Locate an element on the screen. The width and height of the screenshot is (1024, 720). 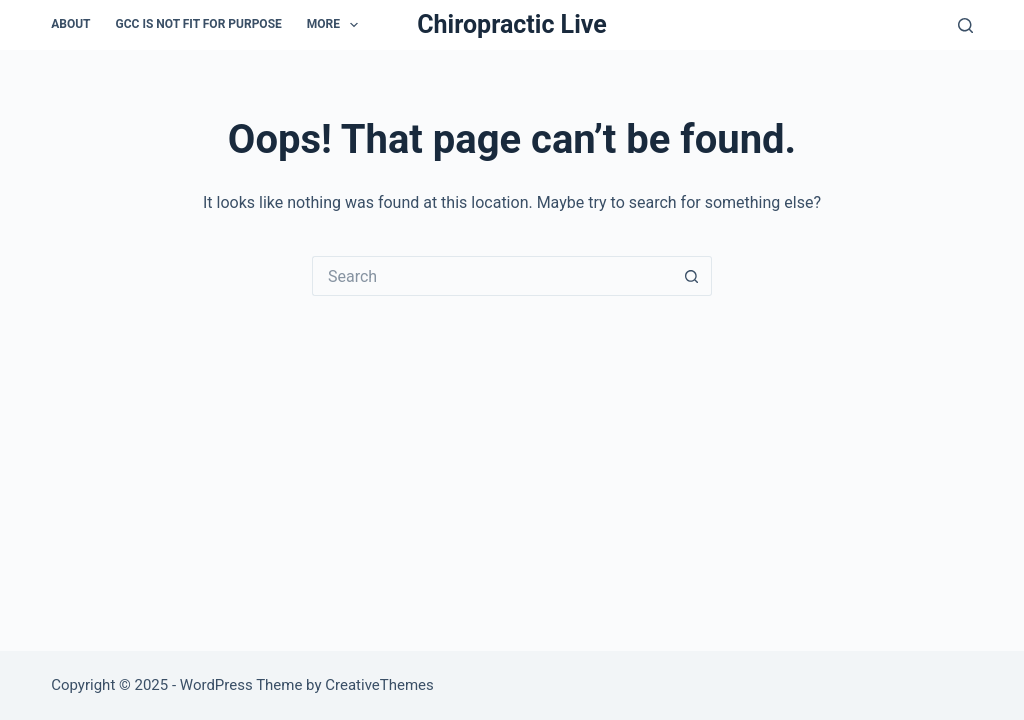
[Search for...] is located at coordinates (492, 276).